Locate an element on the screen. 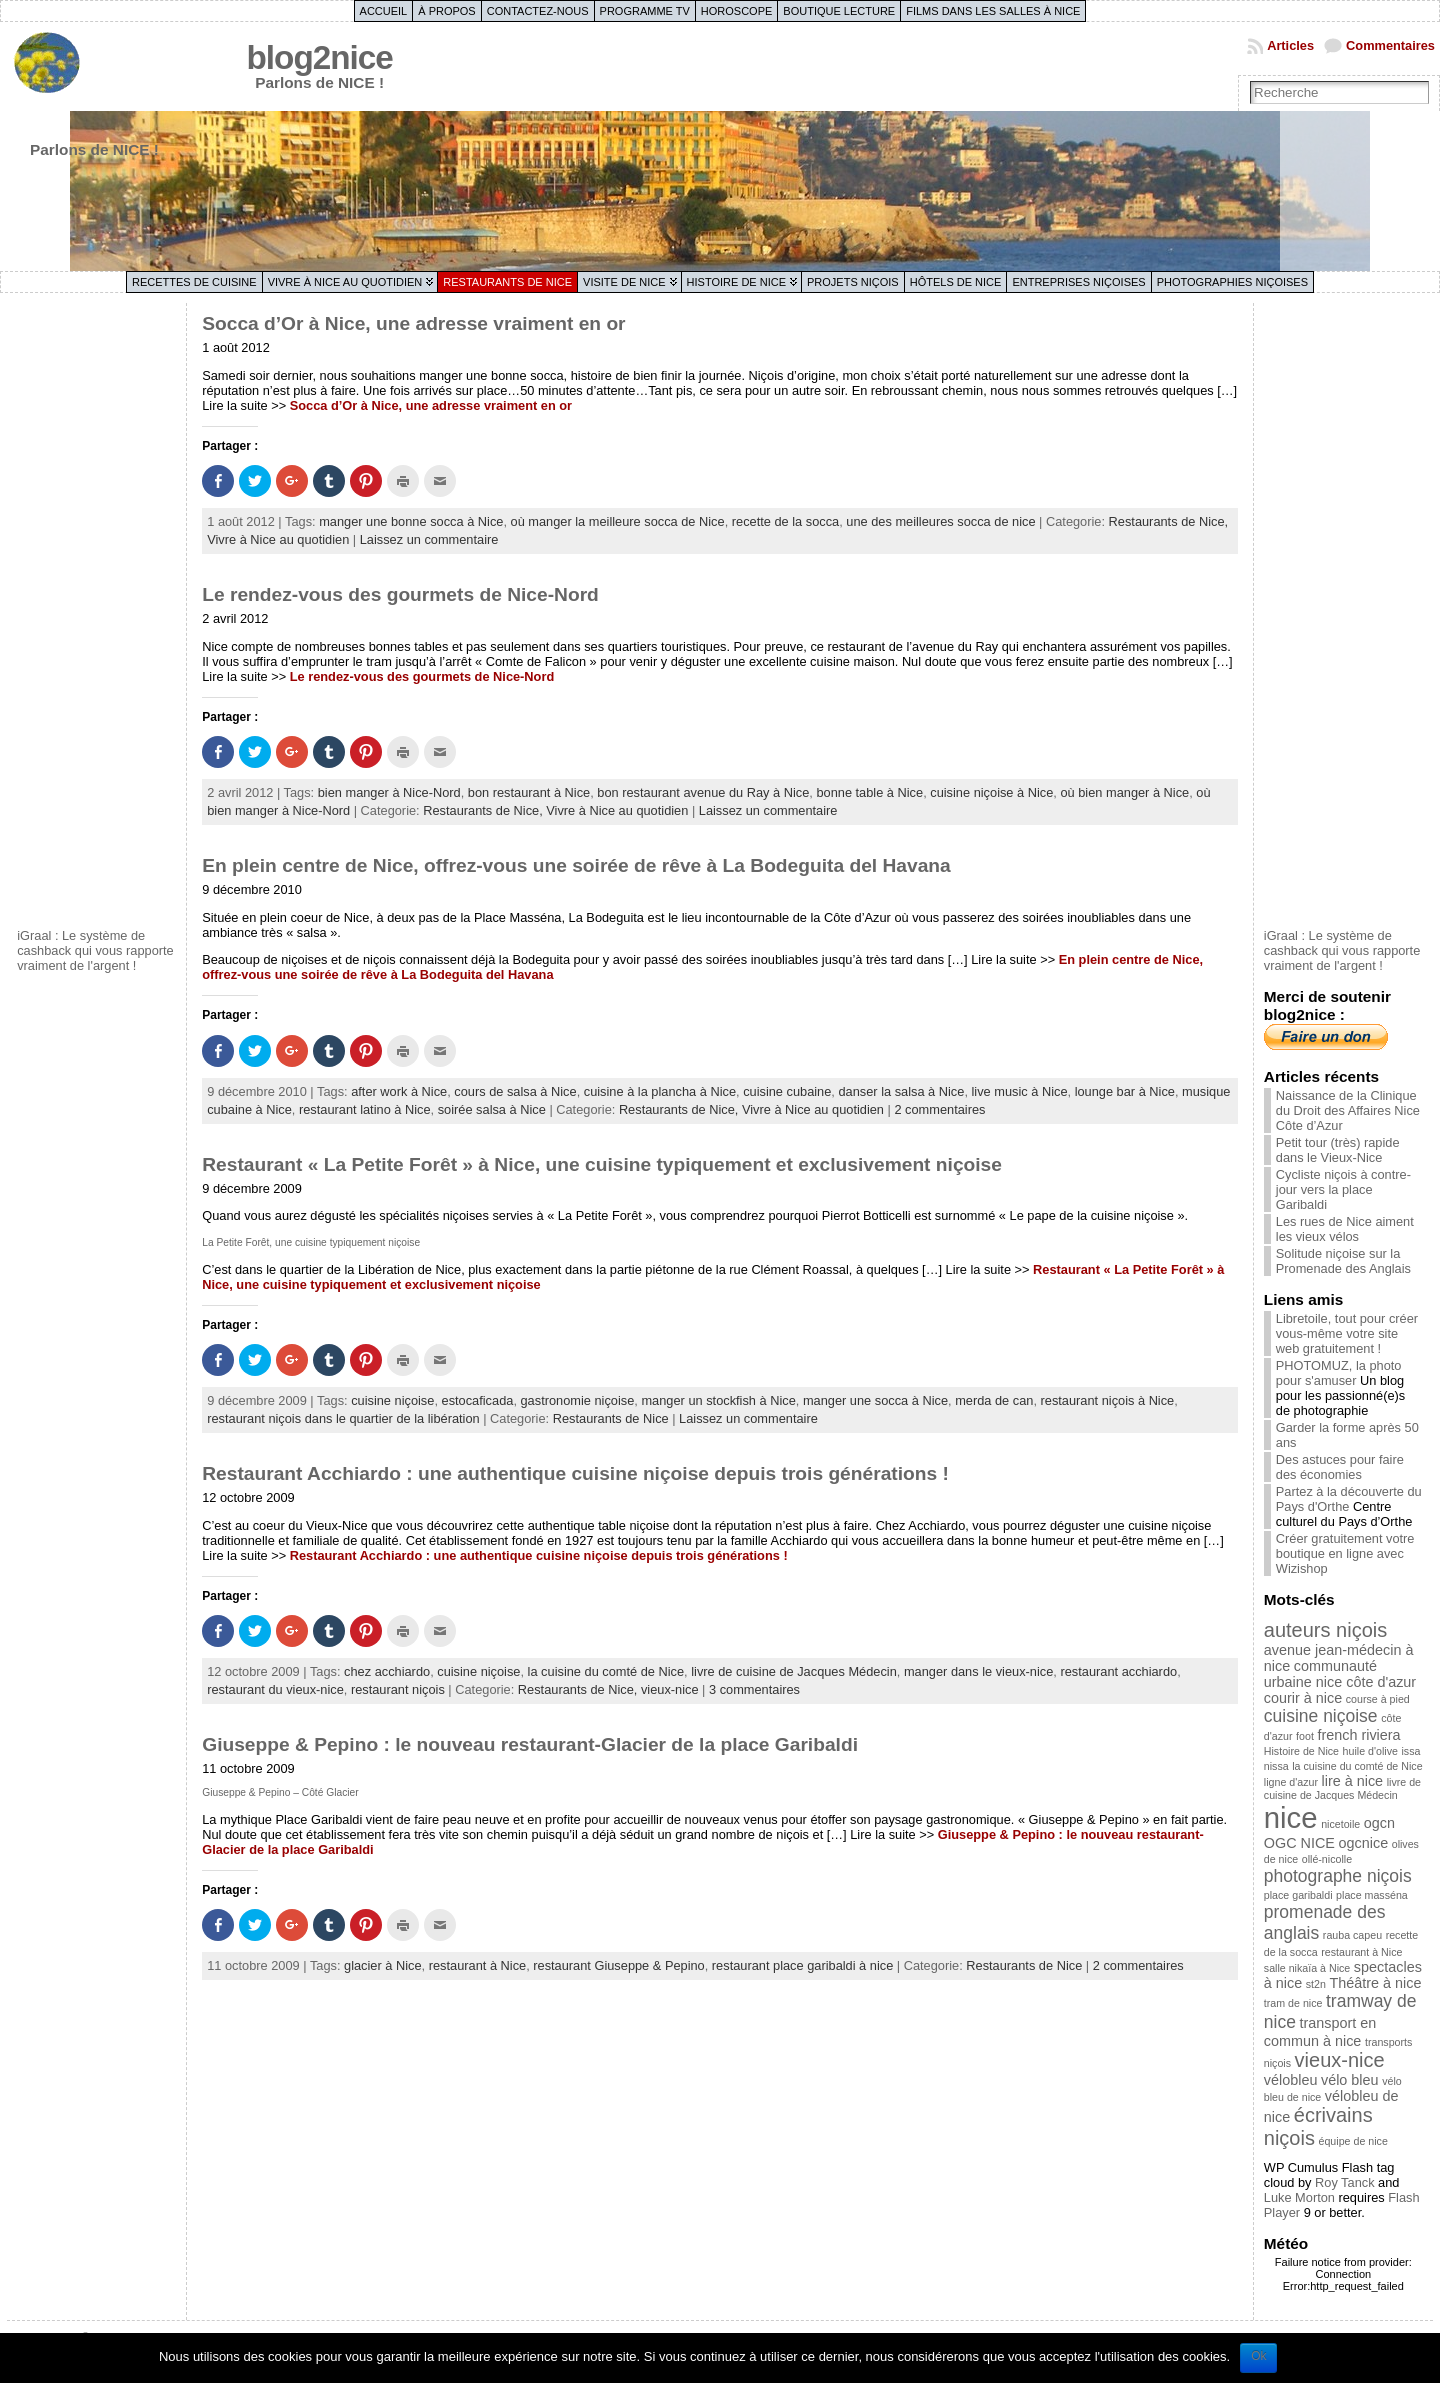 The image size is (1440, 2383). Restaurants de Nice, is located at coordinates (1169, 521).